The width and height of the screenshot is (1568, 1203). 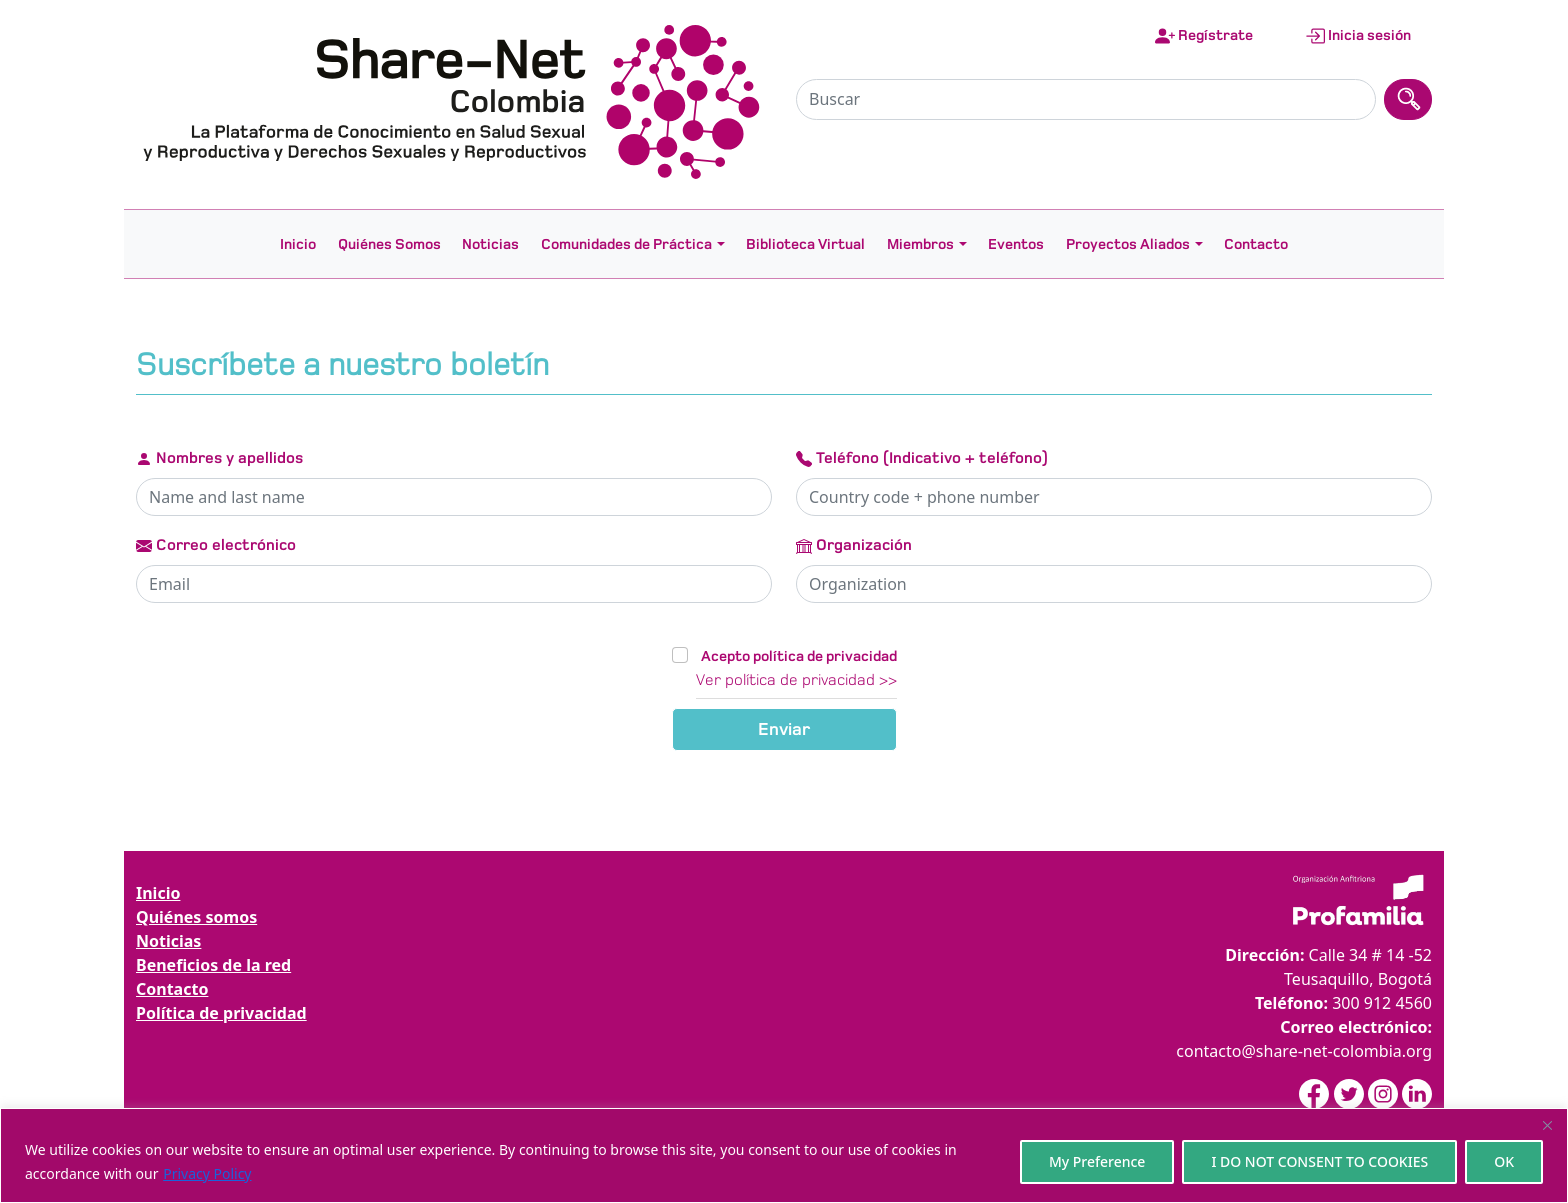 What do you see at coordinates (796, 679) in the screenshot?
I see `Ver política de privacidad >>` at bounding box center [796, 679].